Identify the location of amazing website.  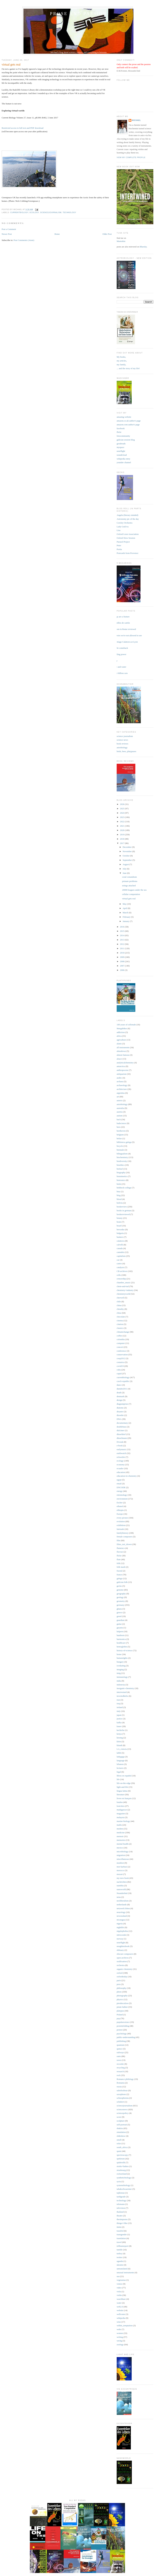
(124, 417).